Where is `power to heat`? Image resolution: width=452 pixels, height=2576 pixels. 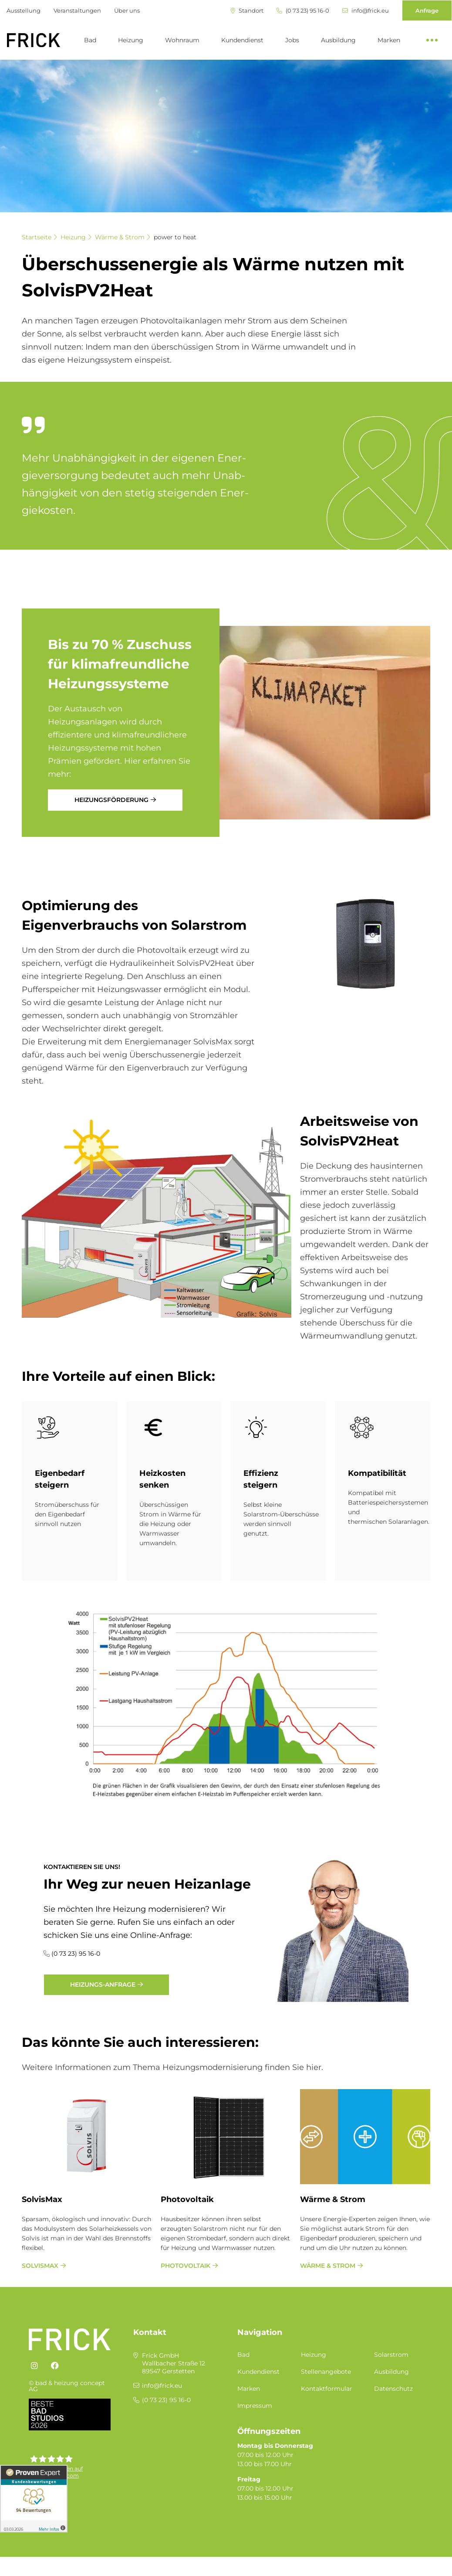
power to heat is located at coordinates (175, 237).